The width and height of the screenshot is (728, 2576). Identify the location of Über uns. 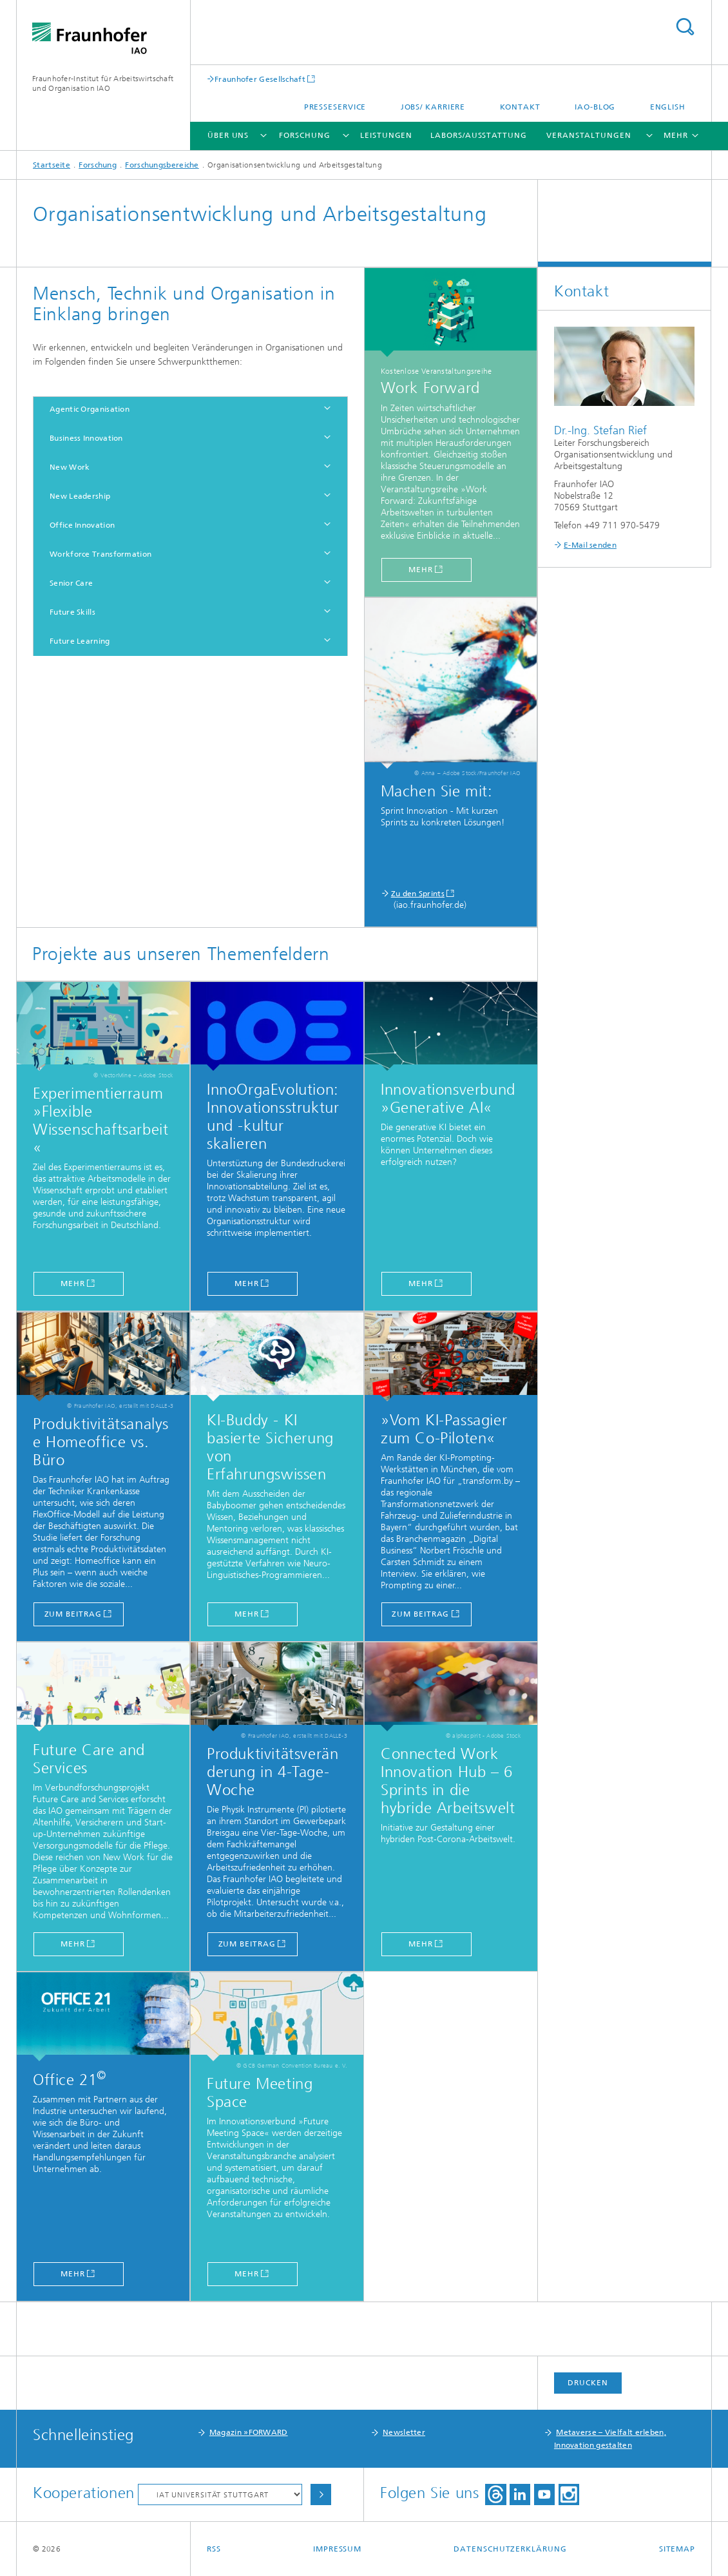
(228, 135).